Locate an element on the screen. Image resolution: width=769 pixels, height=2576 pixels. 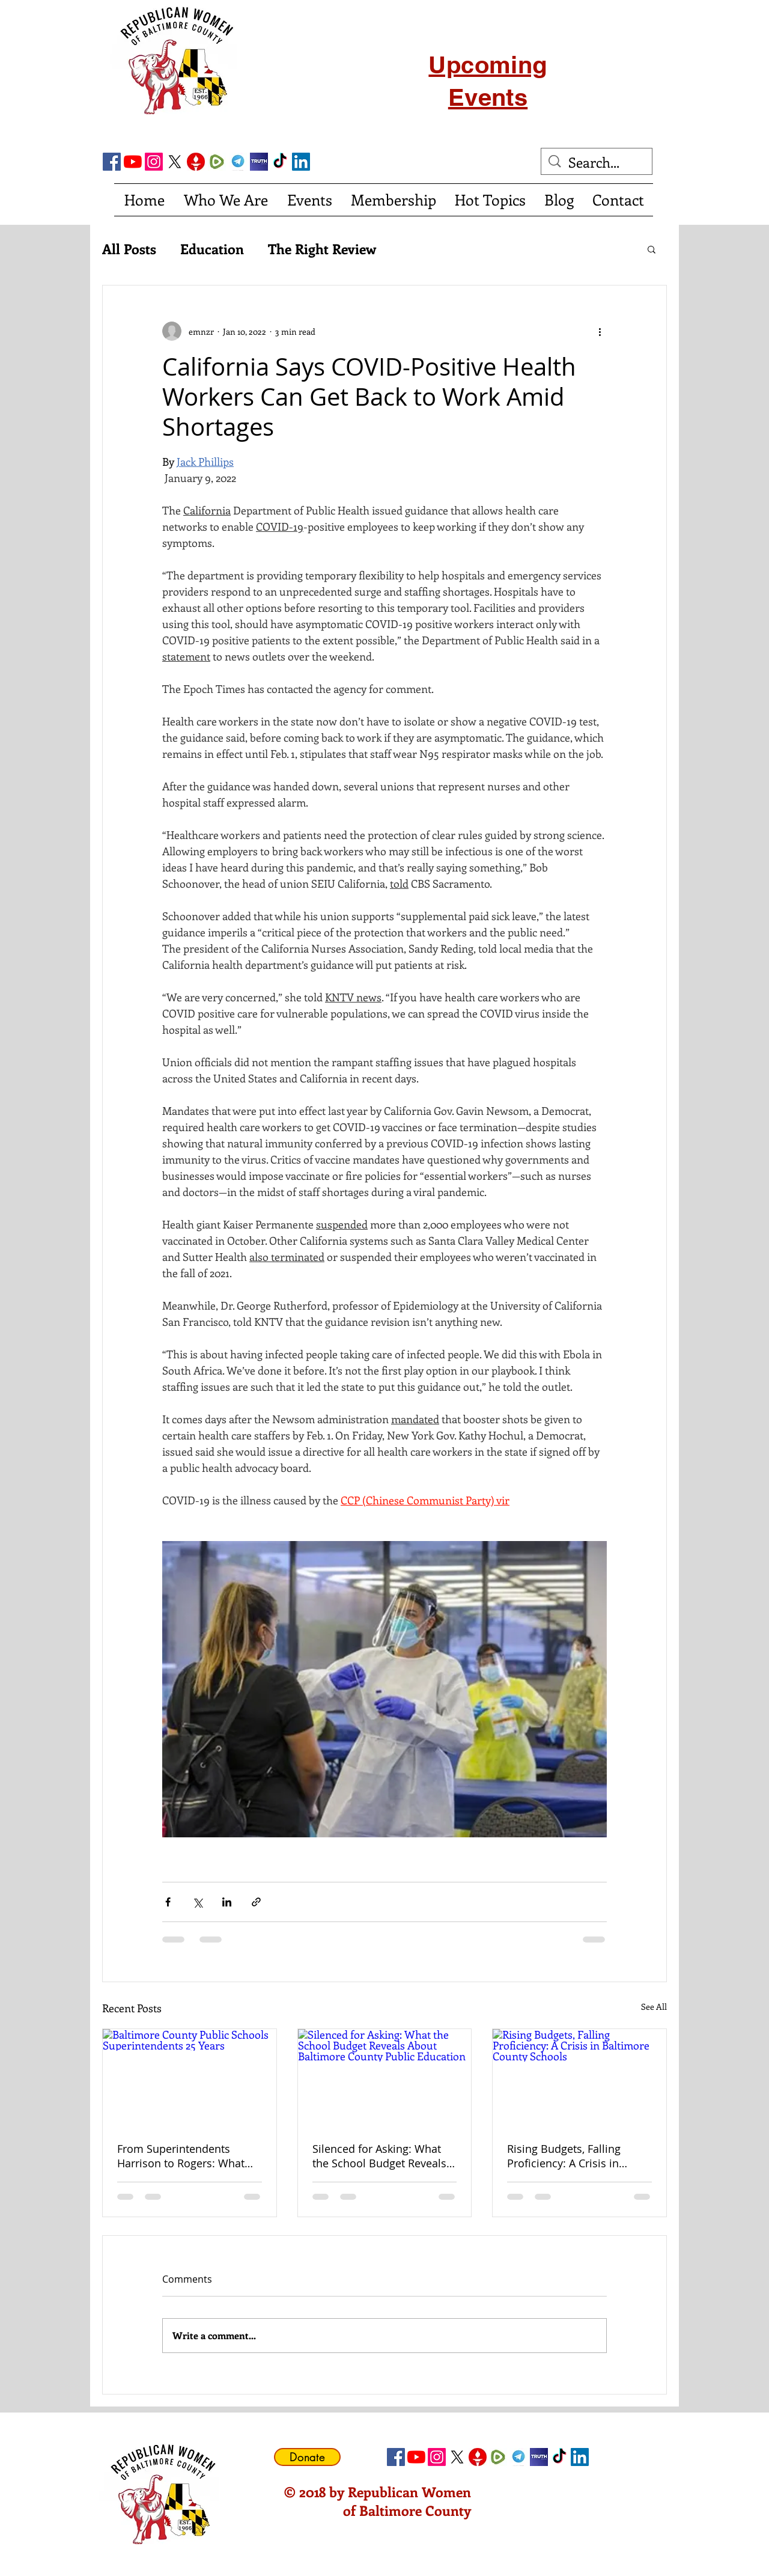
[YouTube] is located at coordinates (133, 162).